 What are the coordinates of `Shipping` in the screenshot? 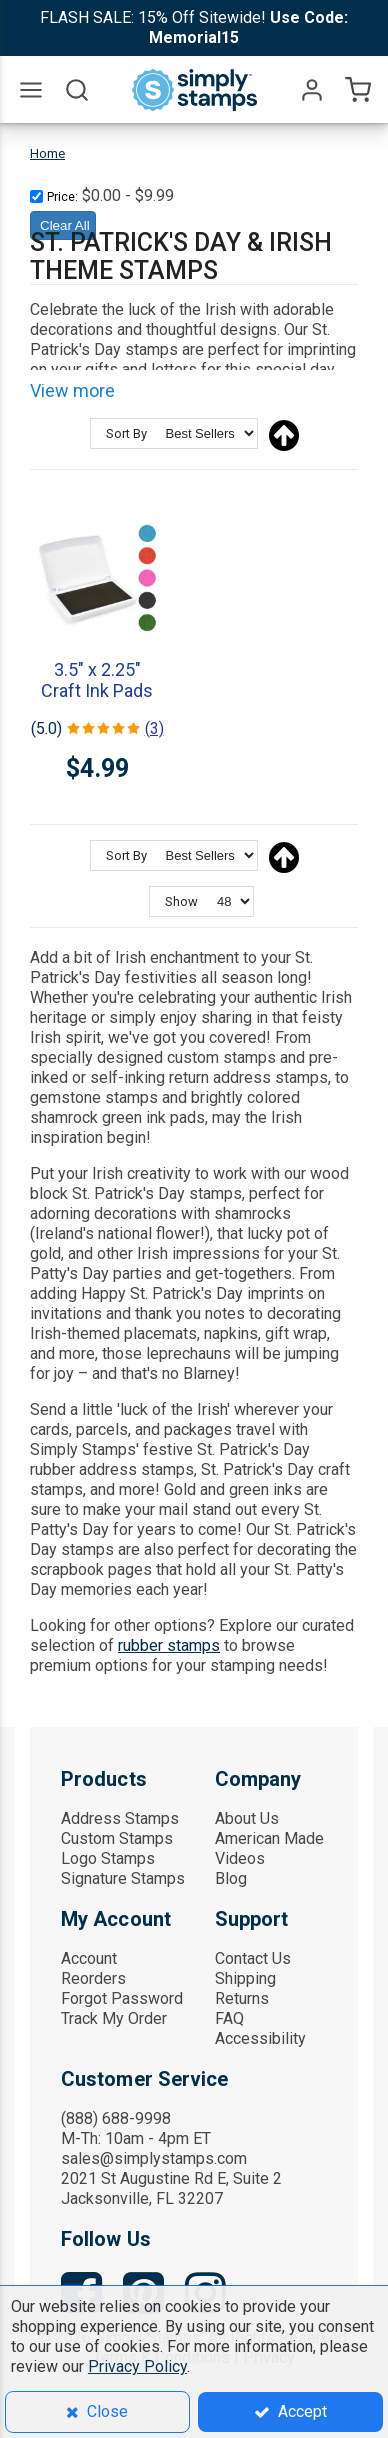 It's located at (245, 1978).